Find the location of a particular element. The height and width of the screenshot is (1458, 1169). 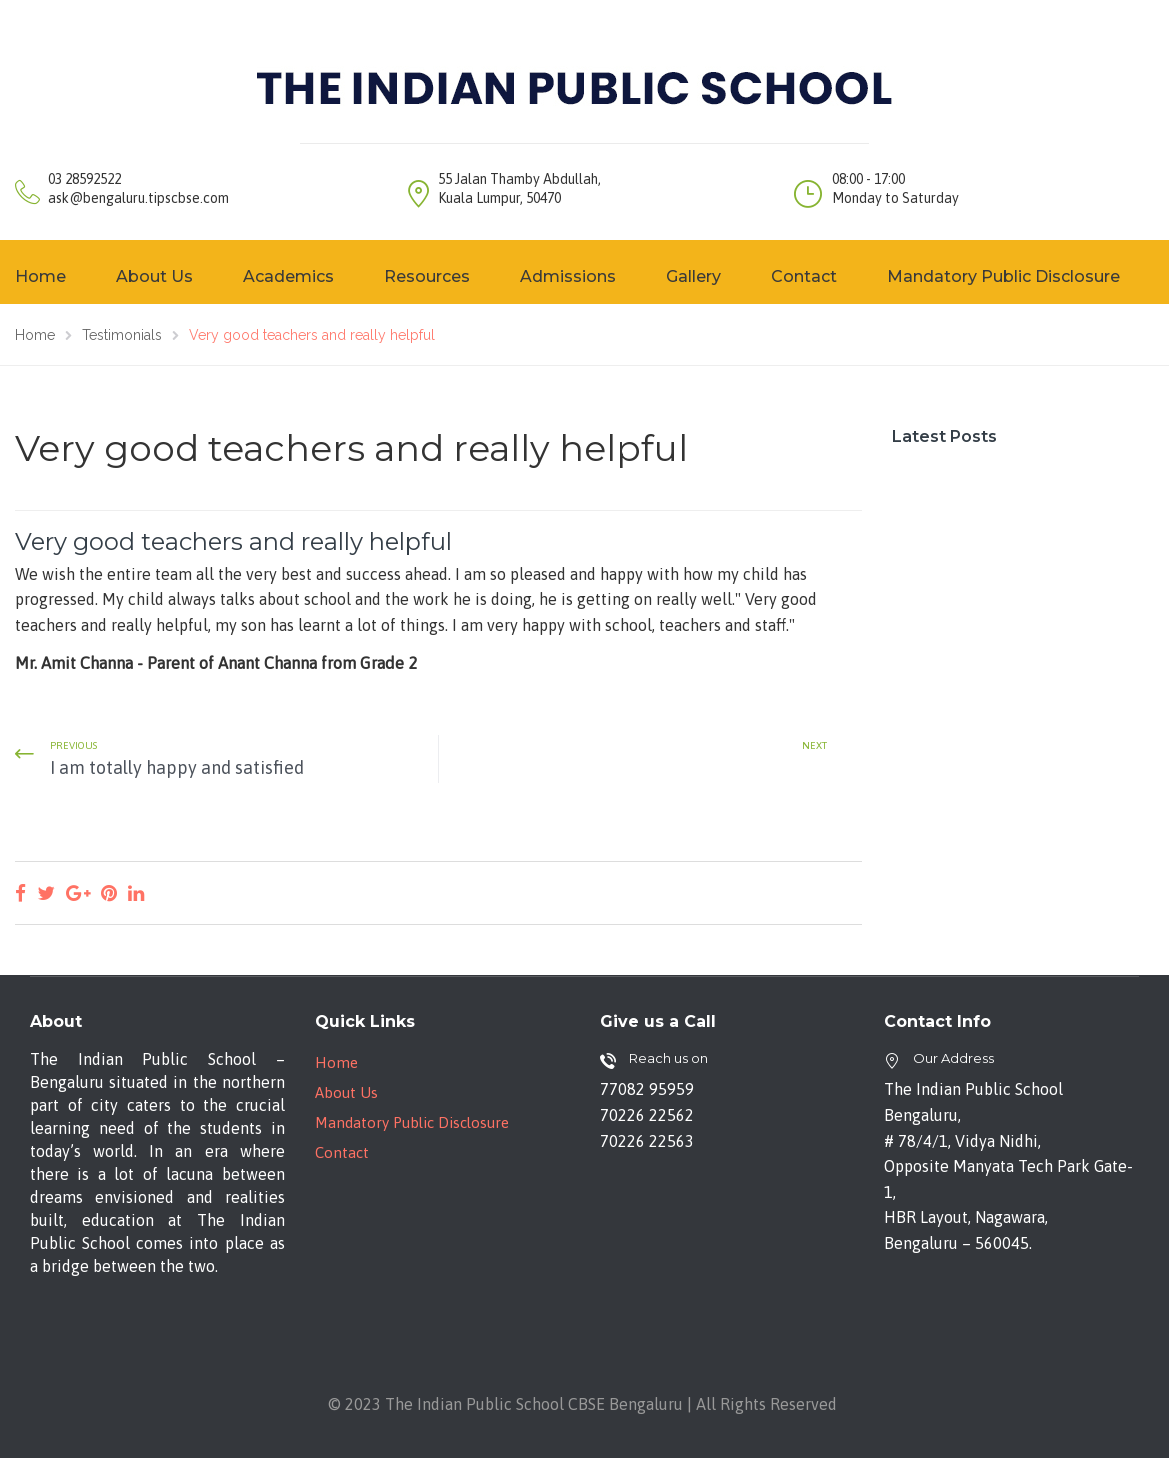

Admissions is located at coordinates (568, 276).